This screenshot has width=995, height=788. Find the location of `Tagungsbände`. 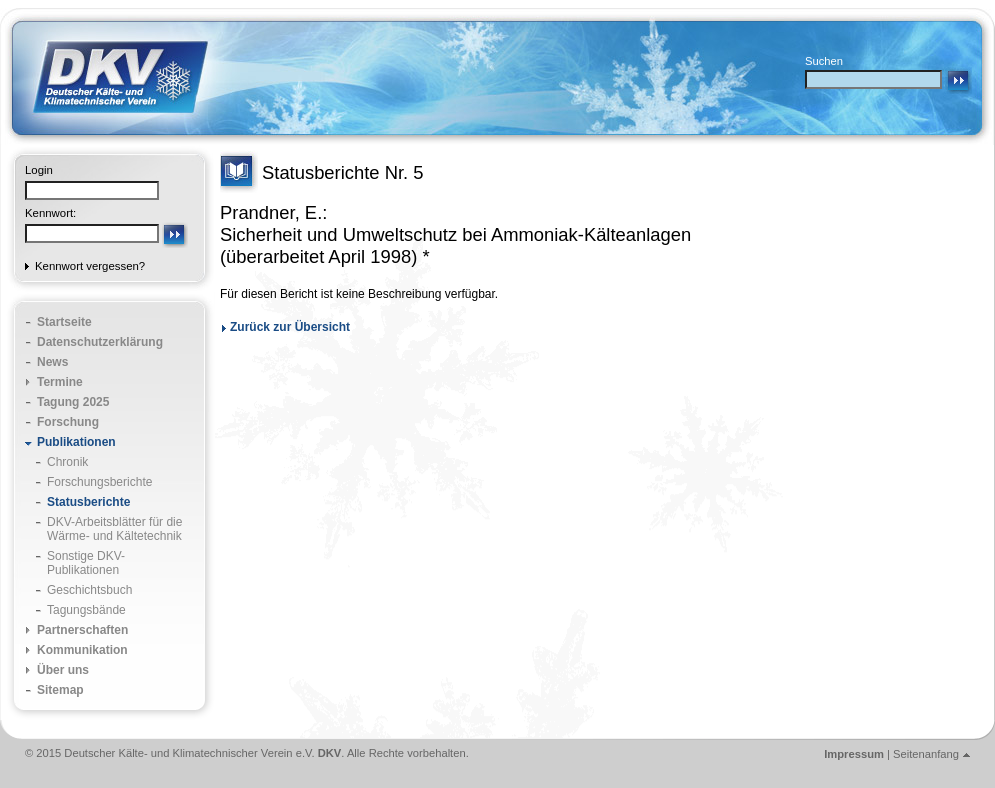

Tagungsbände is located at coordinates (86, 610).